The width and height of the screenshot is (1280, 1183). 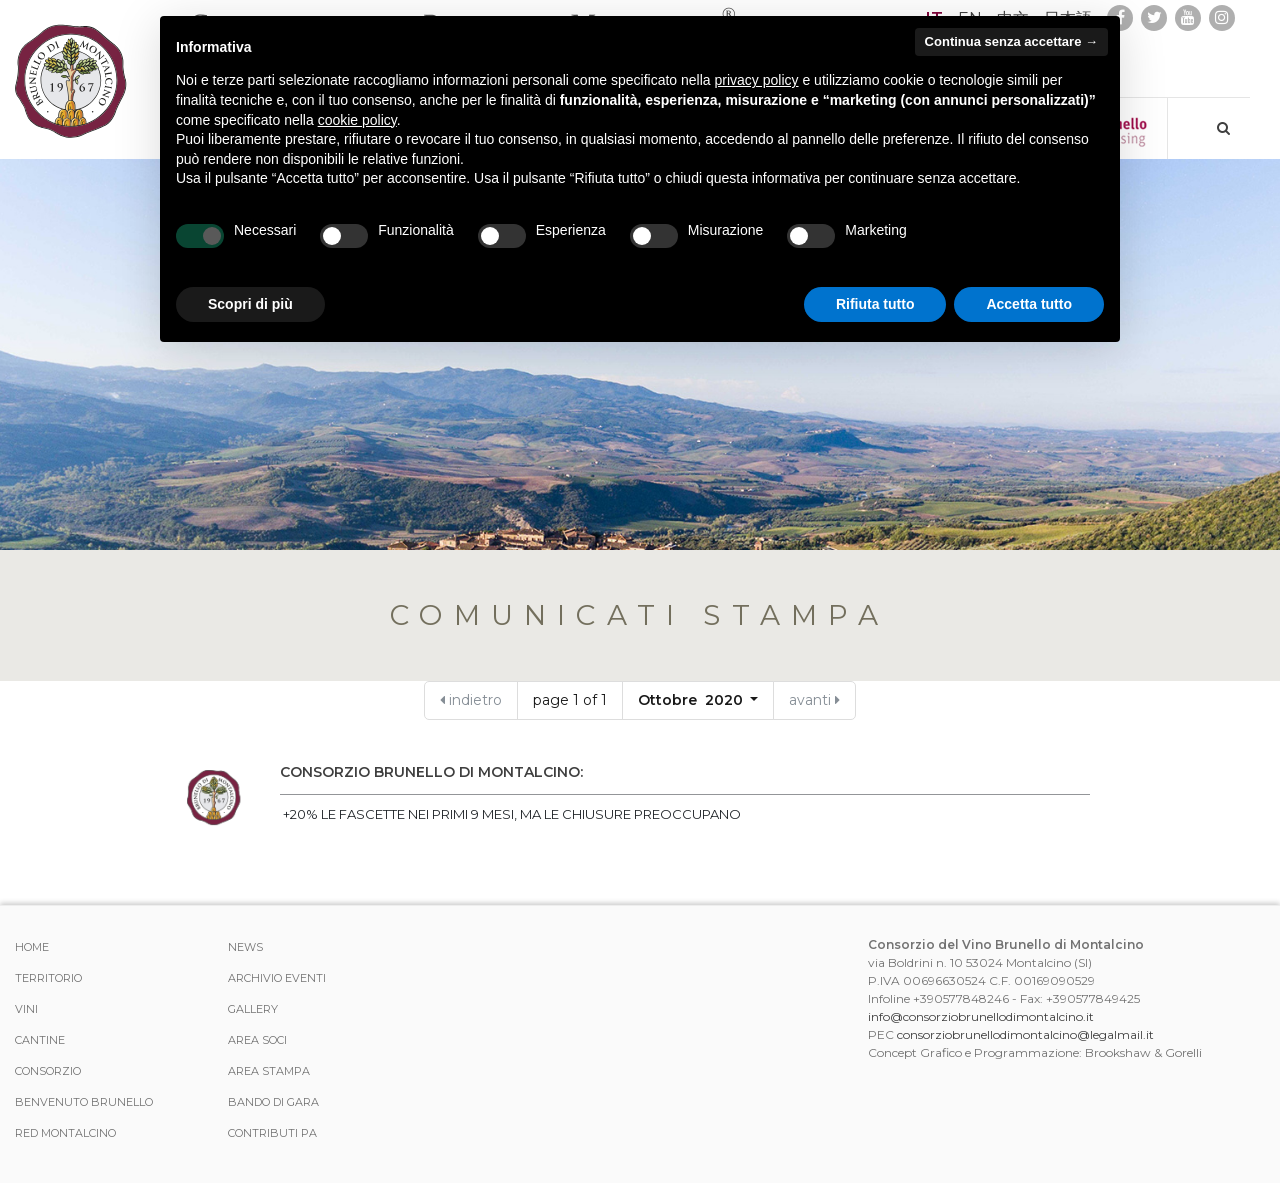 I want to click on Scopri di più [button], so click(x=250, y=304).